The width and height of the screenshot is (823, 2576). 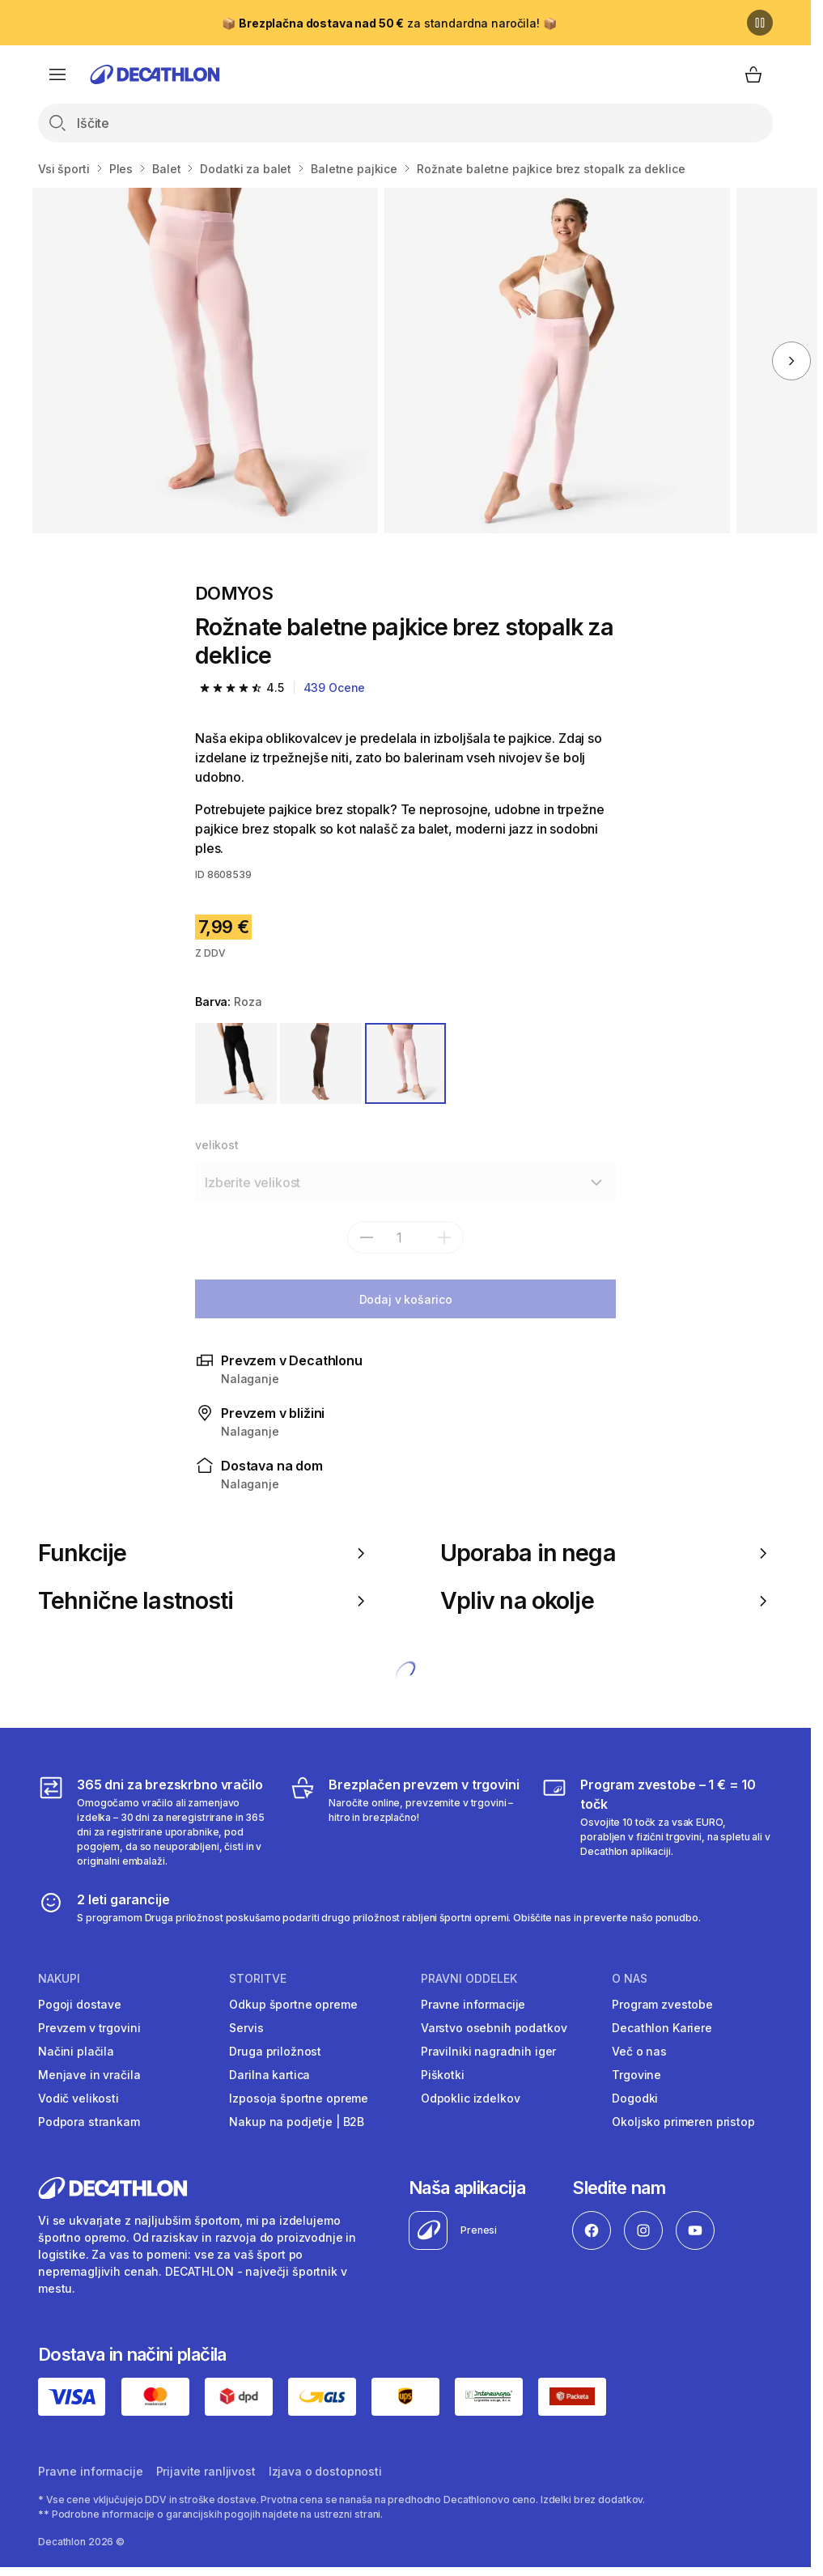 What do you see at coordinates (59, 1978) in the screenshot?
I see `Nakupi` at bounding box center [59, 1978].